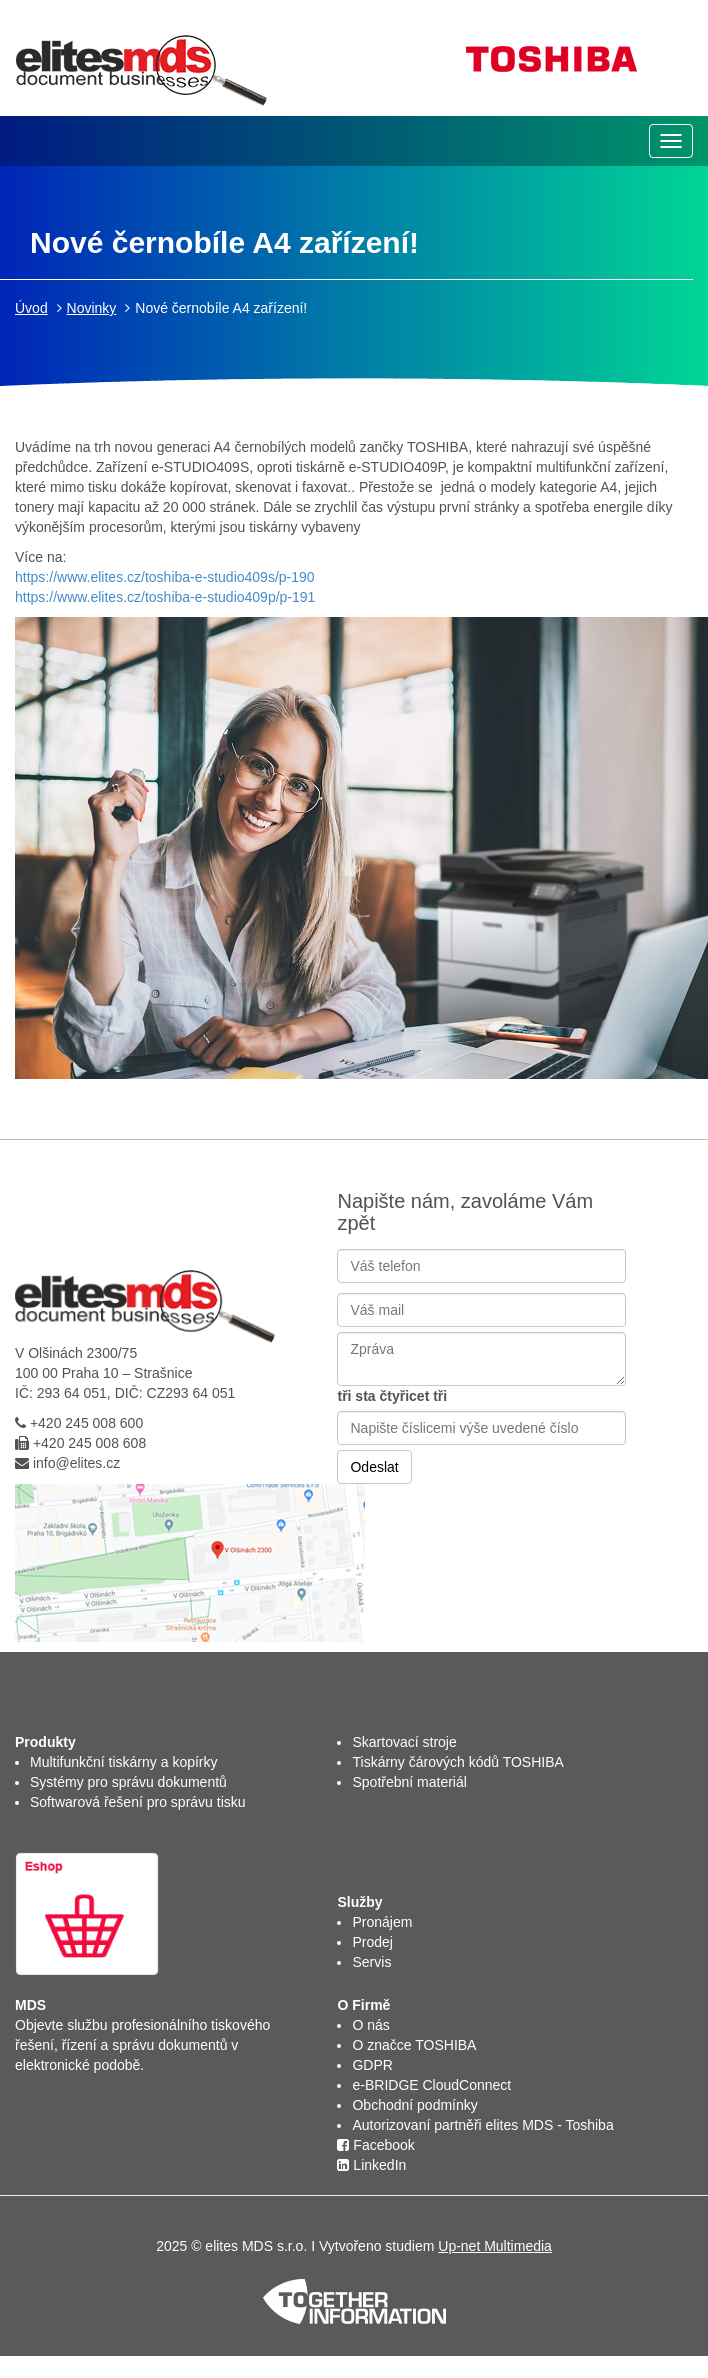 Image resolution: width=708 pixels, height=2378 pixels. What do you see at coordinates (414, 2105) in the screenshot?
I see `Obchodní podmínky` at bounding box center [414, 2105].